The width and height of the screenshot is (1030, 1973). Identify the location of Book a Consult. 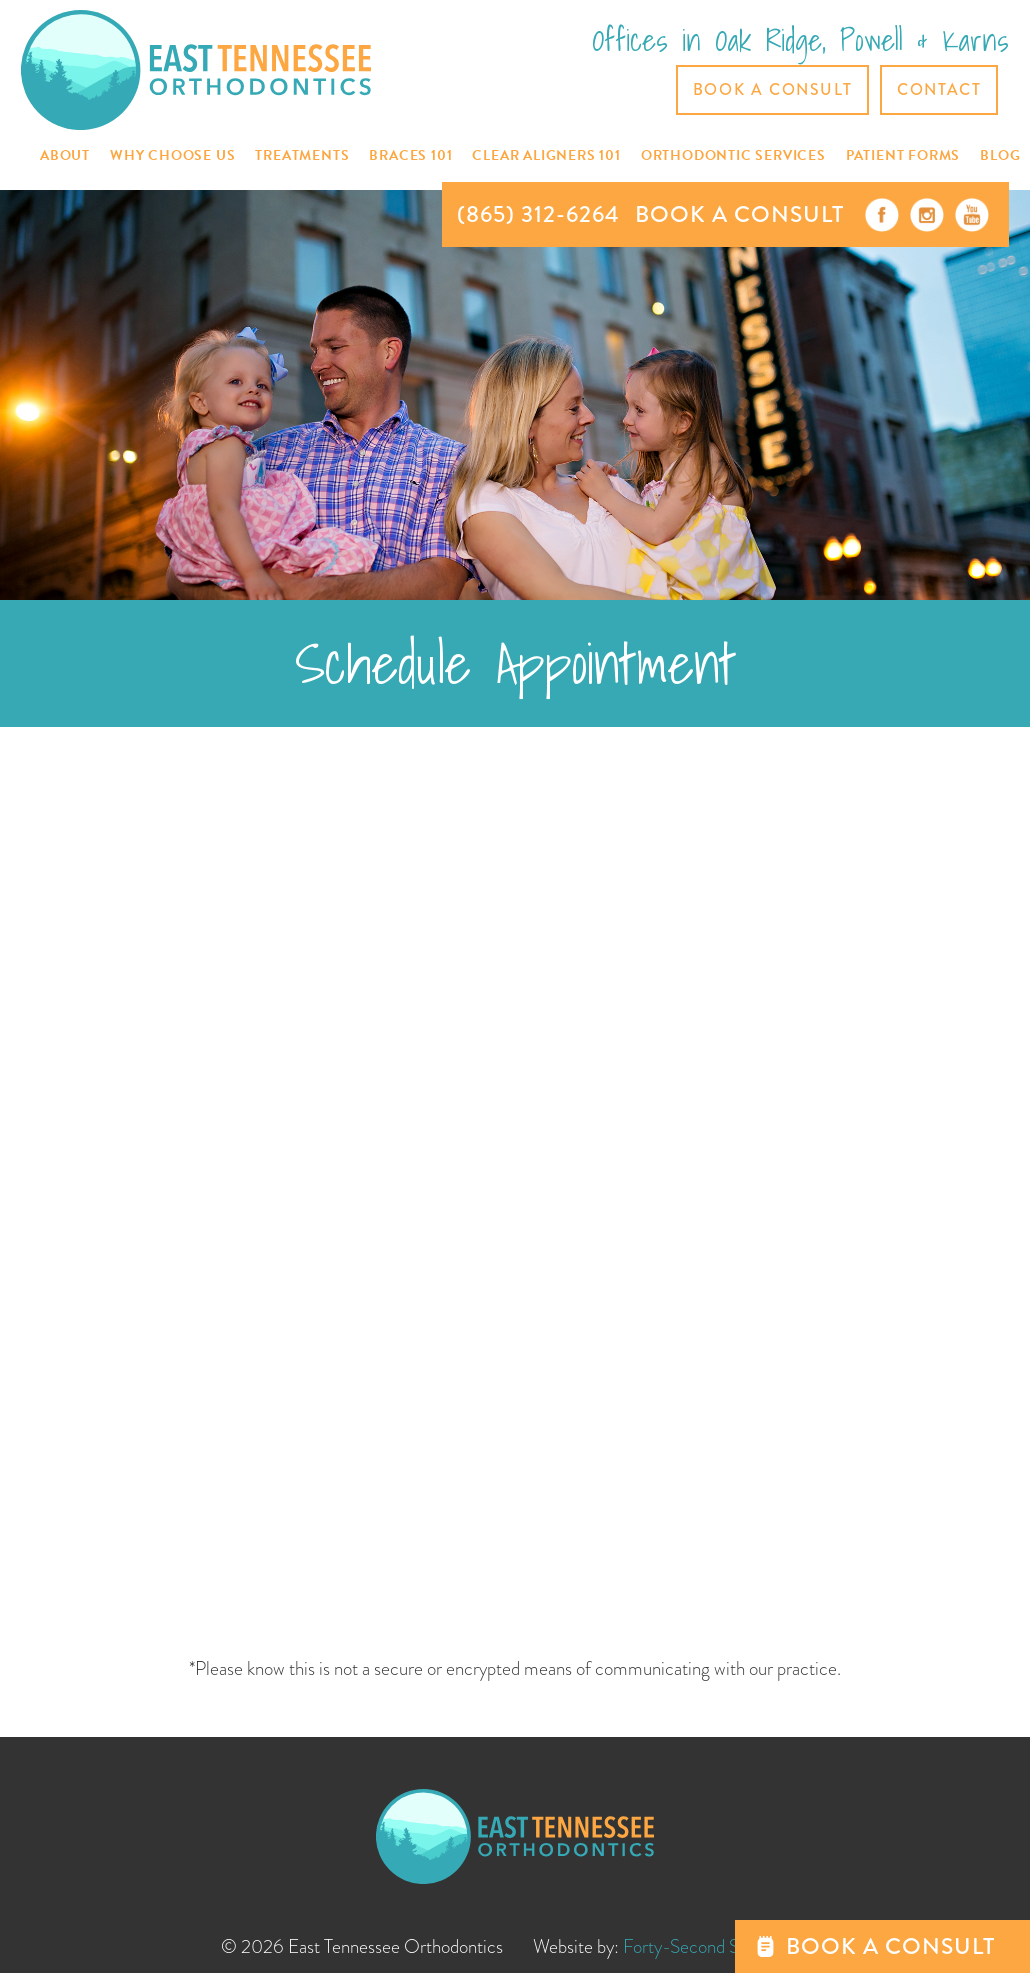
(772, 89).